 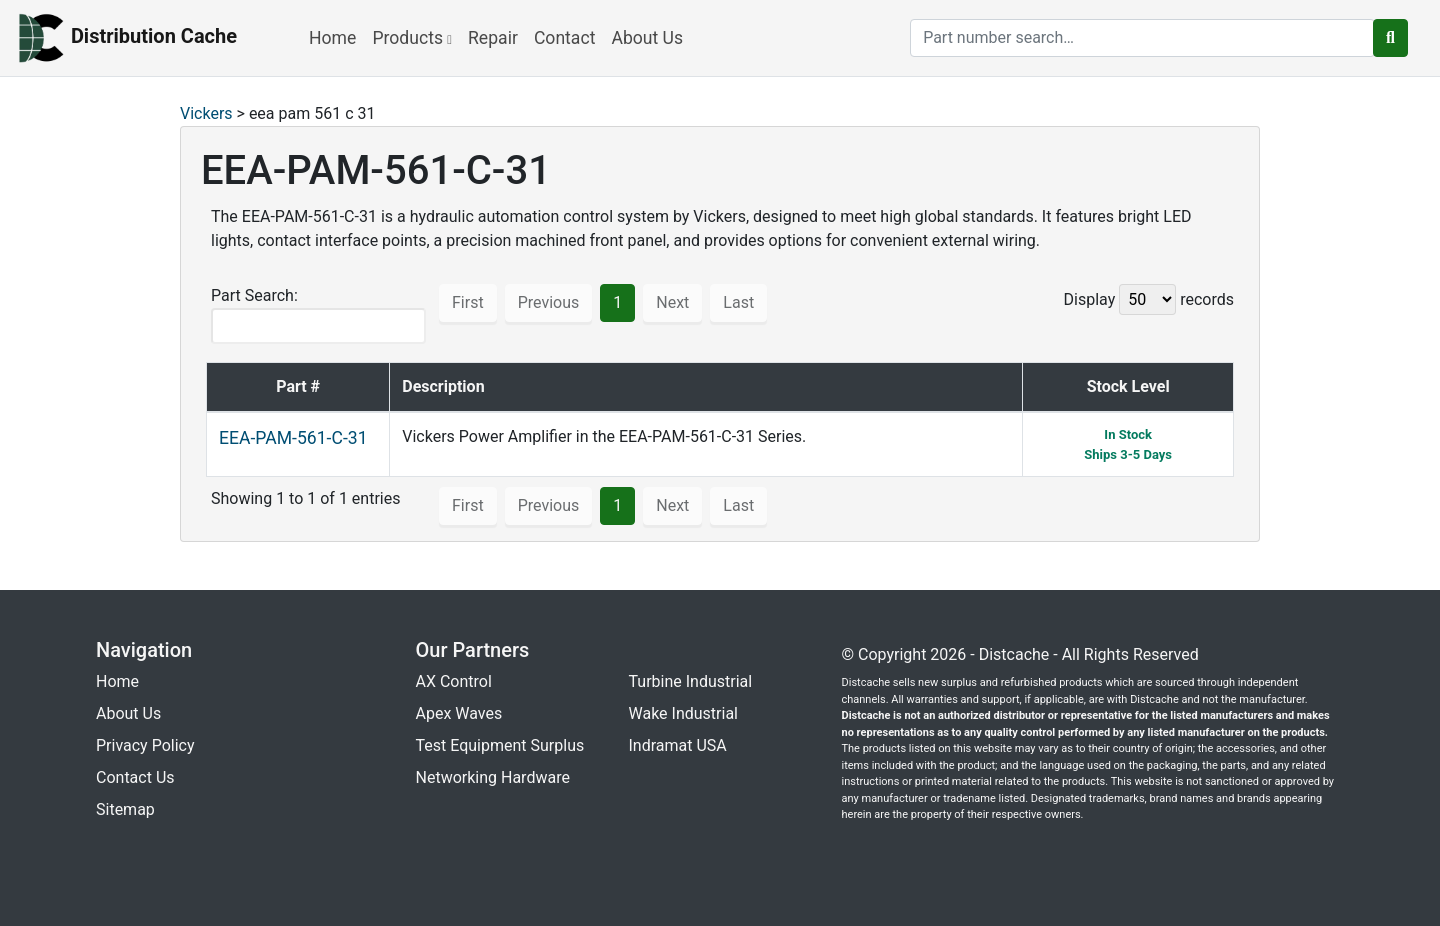 What do you see at coordinates (1390, 38) in the screenshot?
I see `[search button]` at bounding box center [1390, 38].